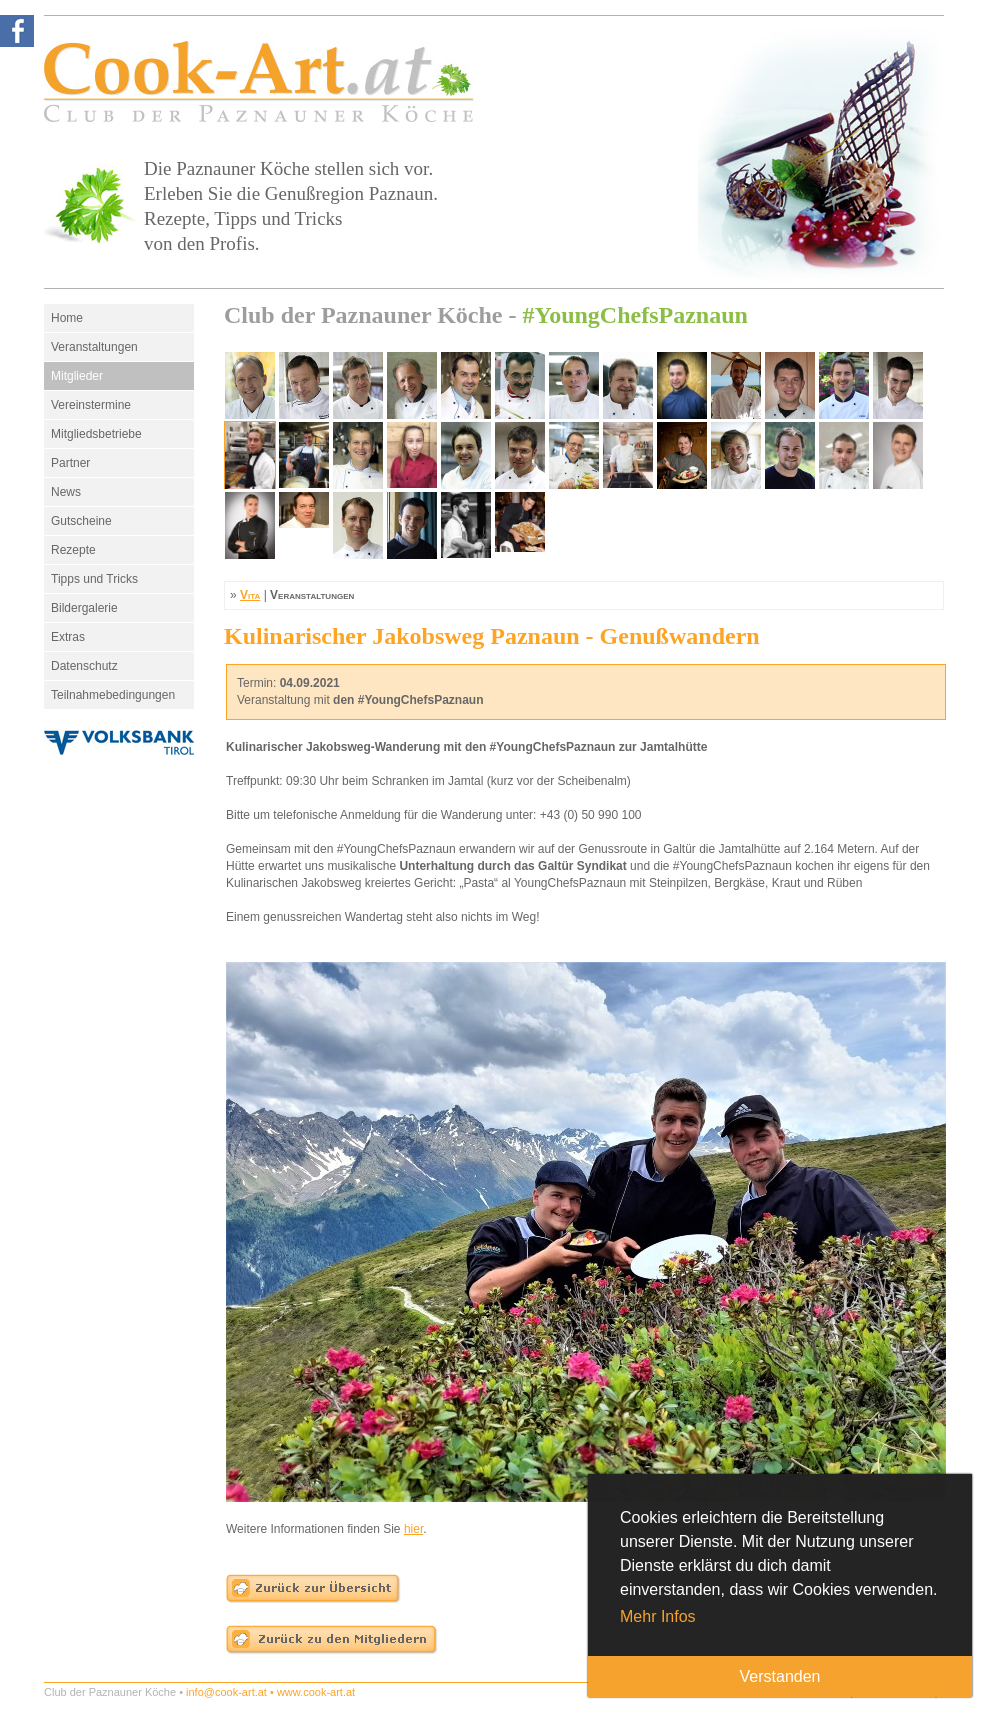 This screenshot has width=988, height=1713. I want to click on Tipps und Tricks, so click(94, 579).